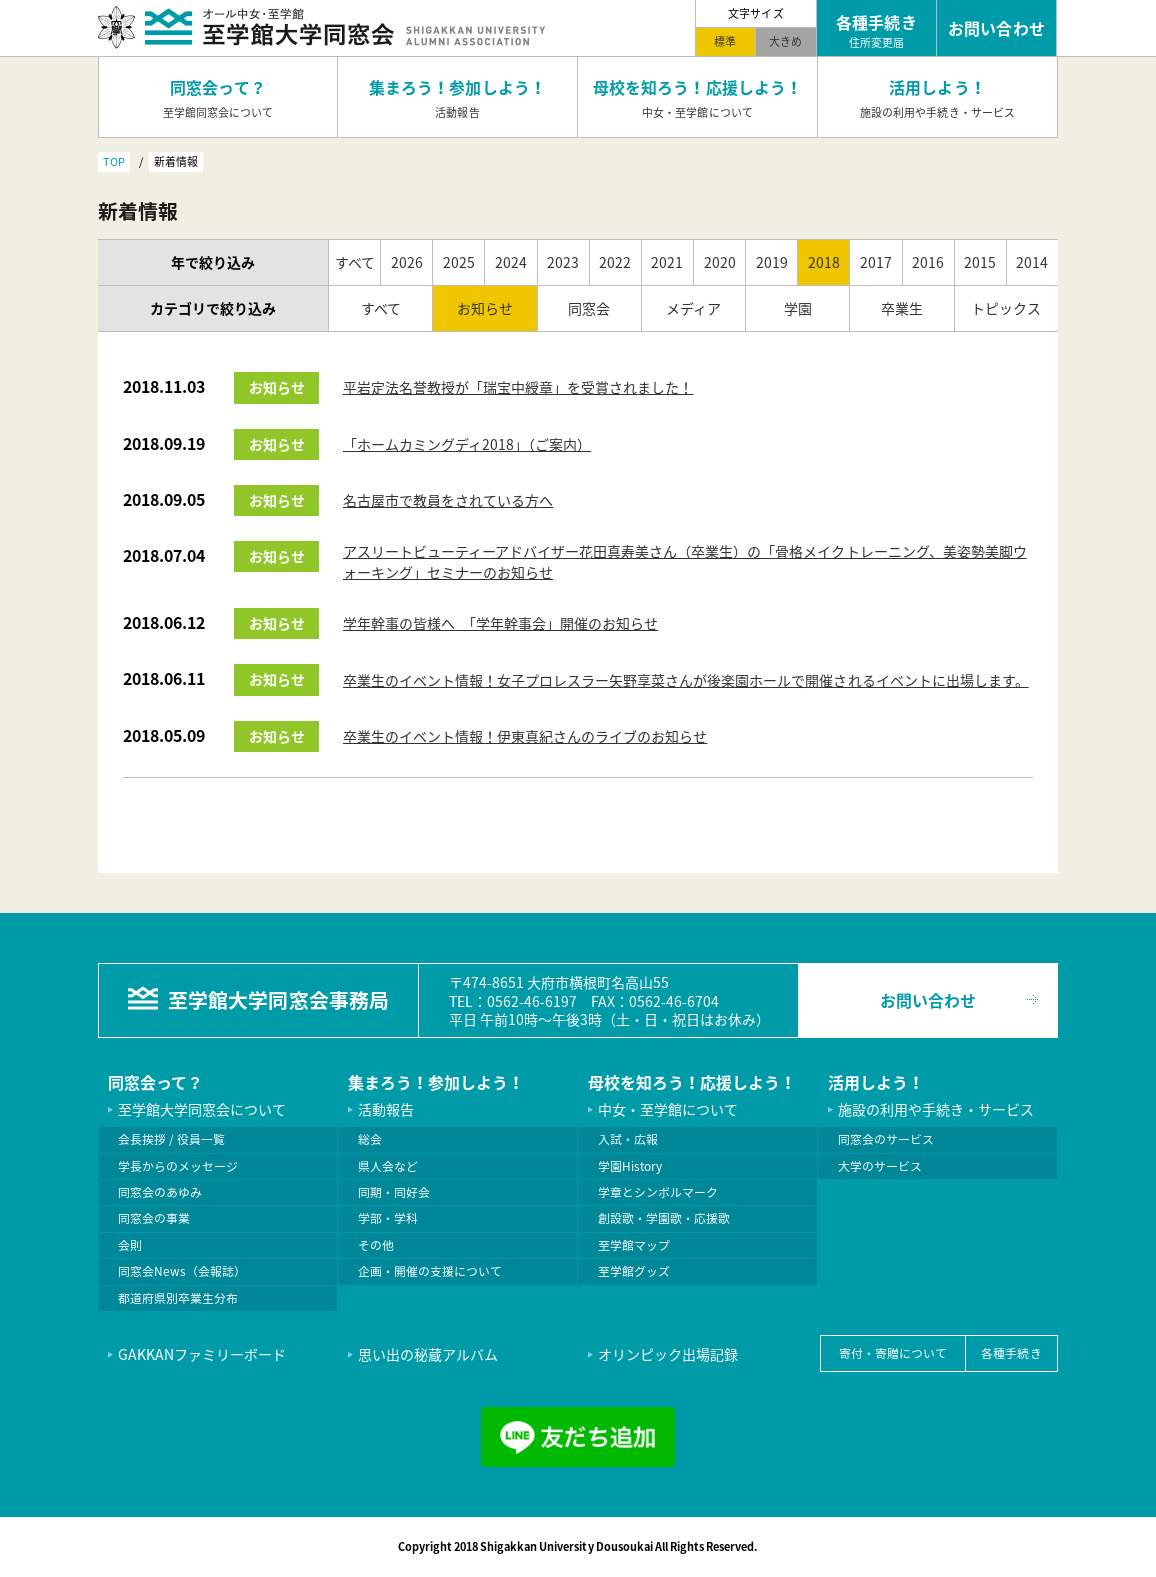 Image resolution: width=1156 pixels, height=1577 pixels. What do you see at coordinates (785, 41) in the screenshot?
I see `大きめ` at bounding box center [785, 41].